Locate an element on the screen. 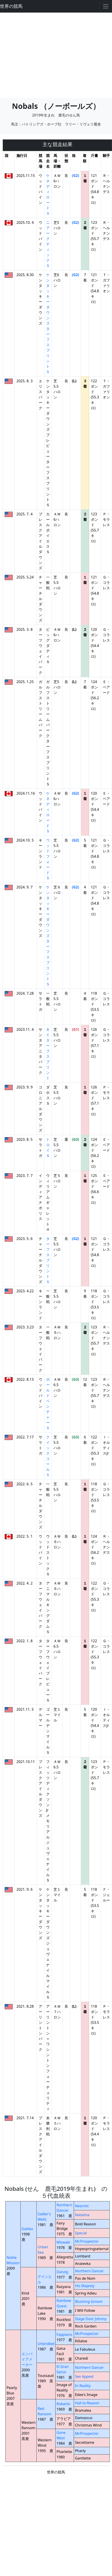 The height and width of the screenshot is (2576, 112). Special is located at coordinates (81, 2233).